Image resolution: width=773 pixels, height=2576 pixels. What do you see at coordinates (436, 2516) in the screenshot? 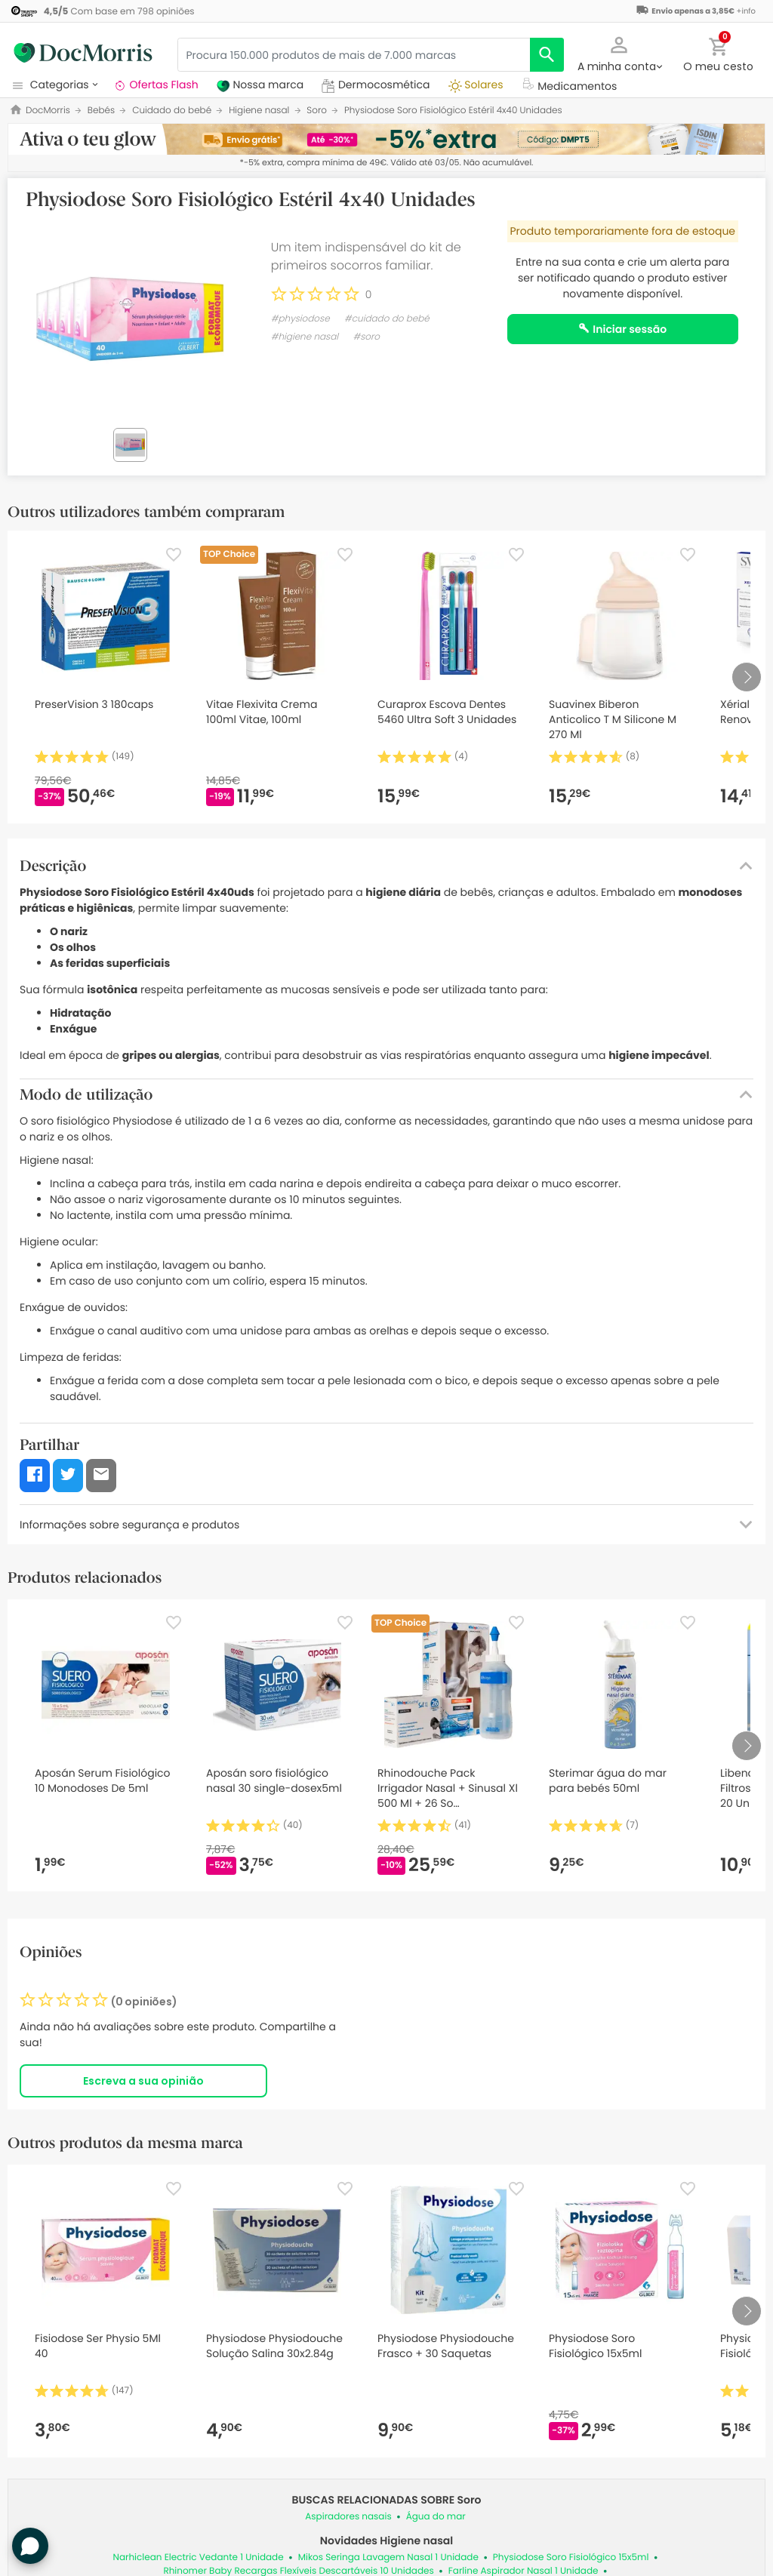
I see `Água do mar` at bounding box center [436, 2516].